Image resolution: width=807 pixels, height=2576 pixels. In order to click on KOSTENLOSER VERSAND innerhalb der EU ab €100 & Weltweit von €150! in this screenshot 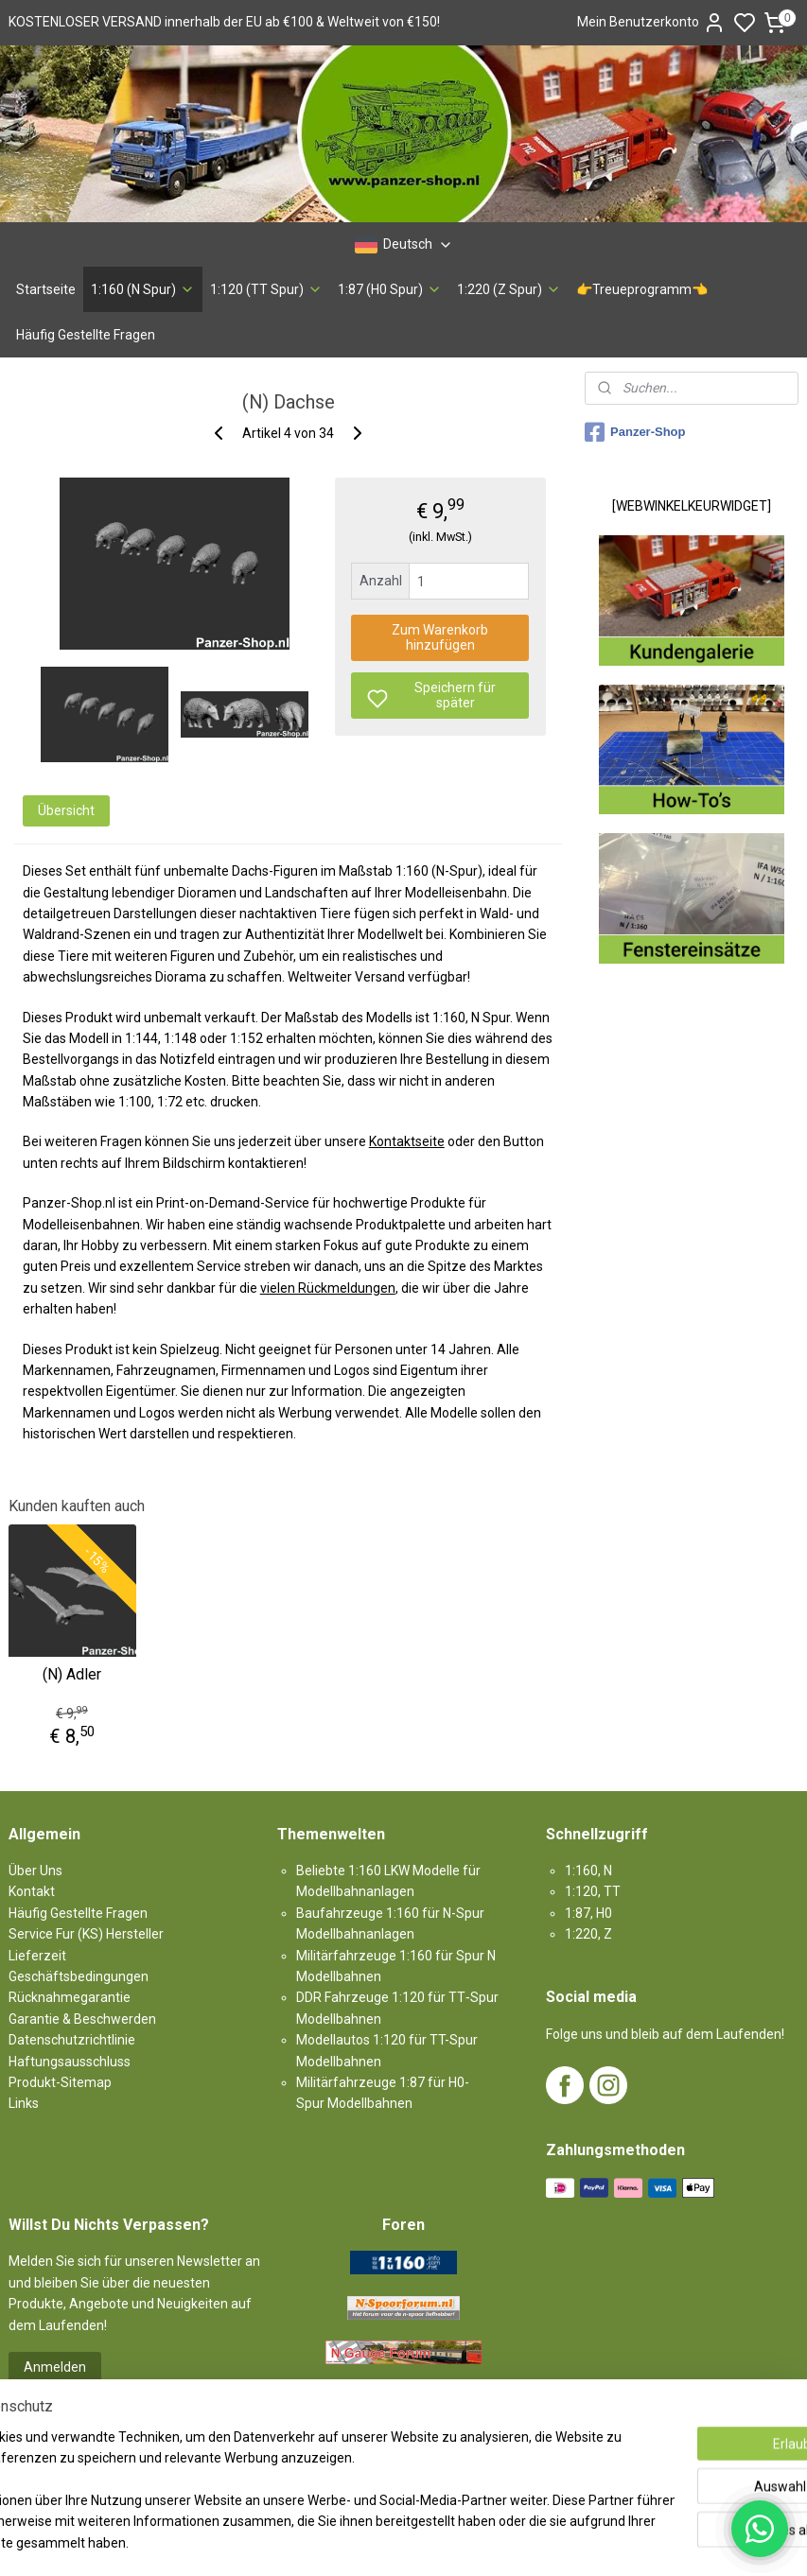, I will do `click(224, 21)`.